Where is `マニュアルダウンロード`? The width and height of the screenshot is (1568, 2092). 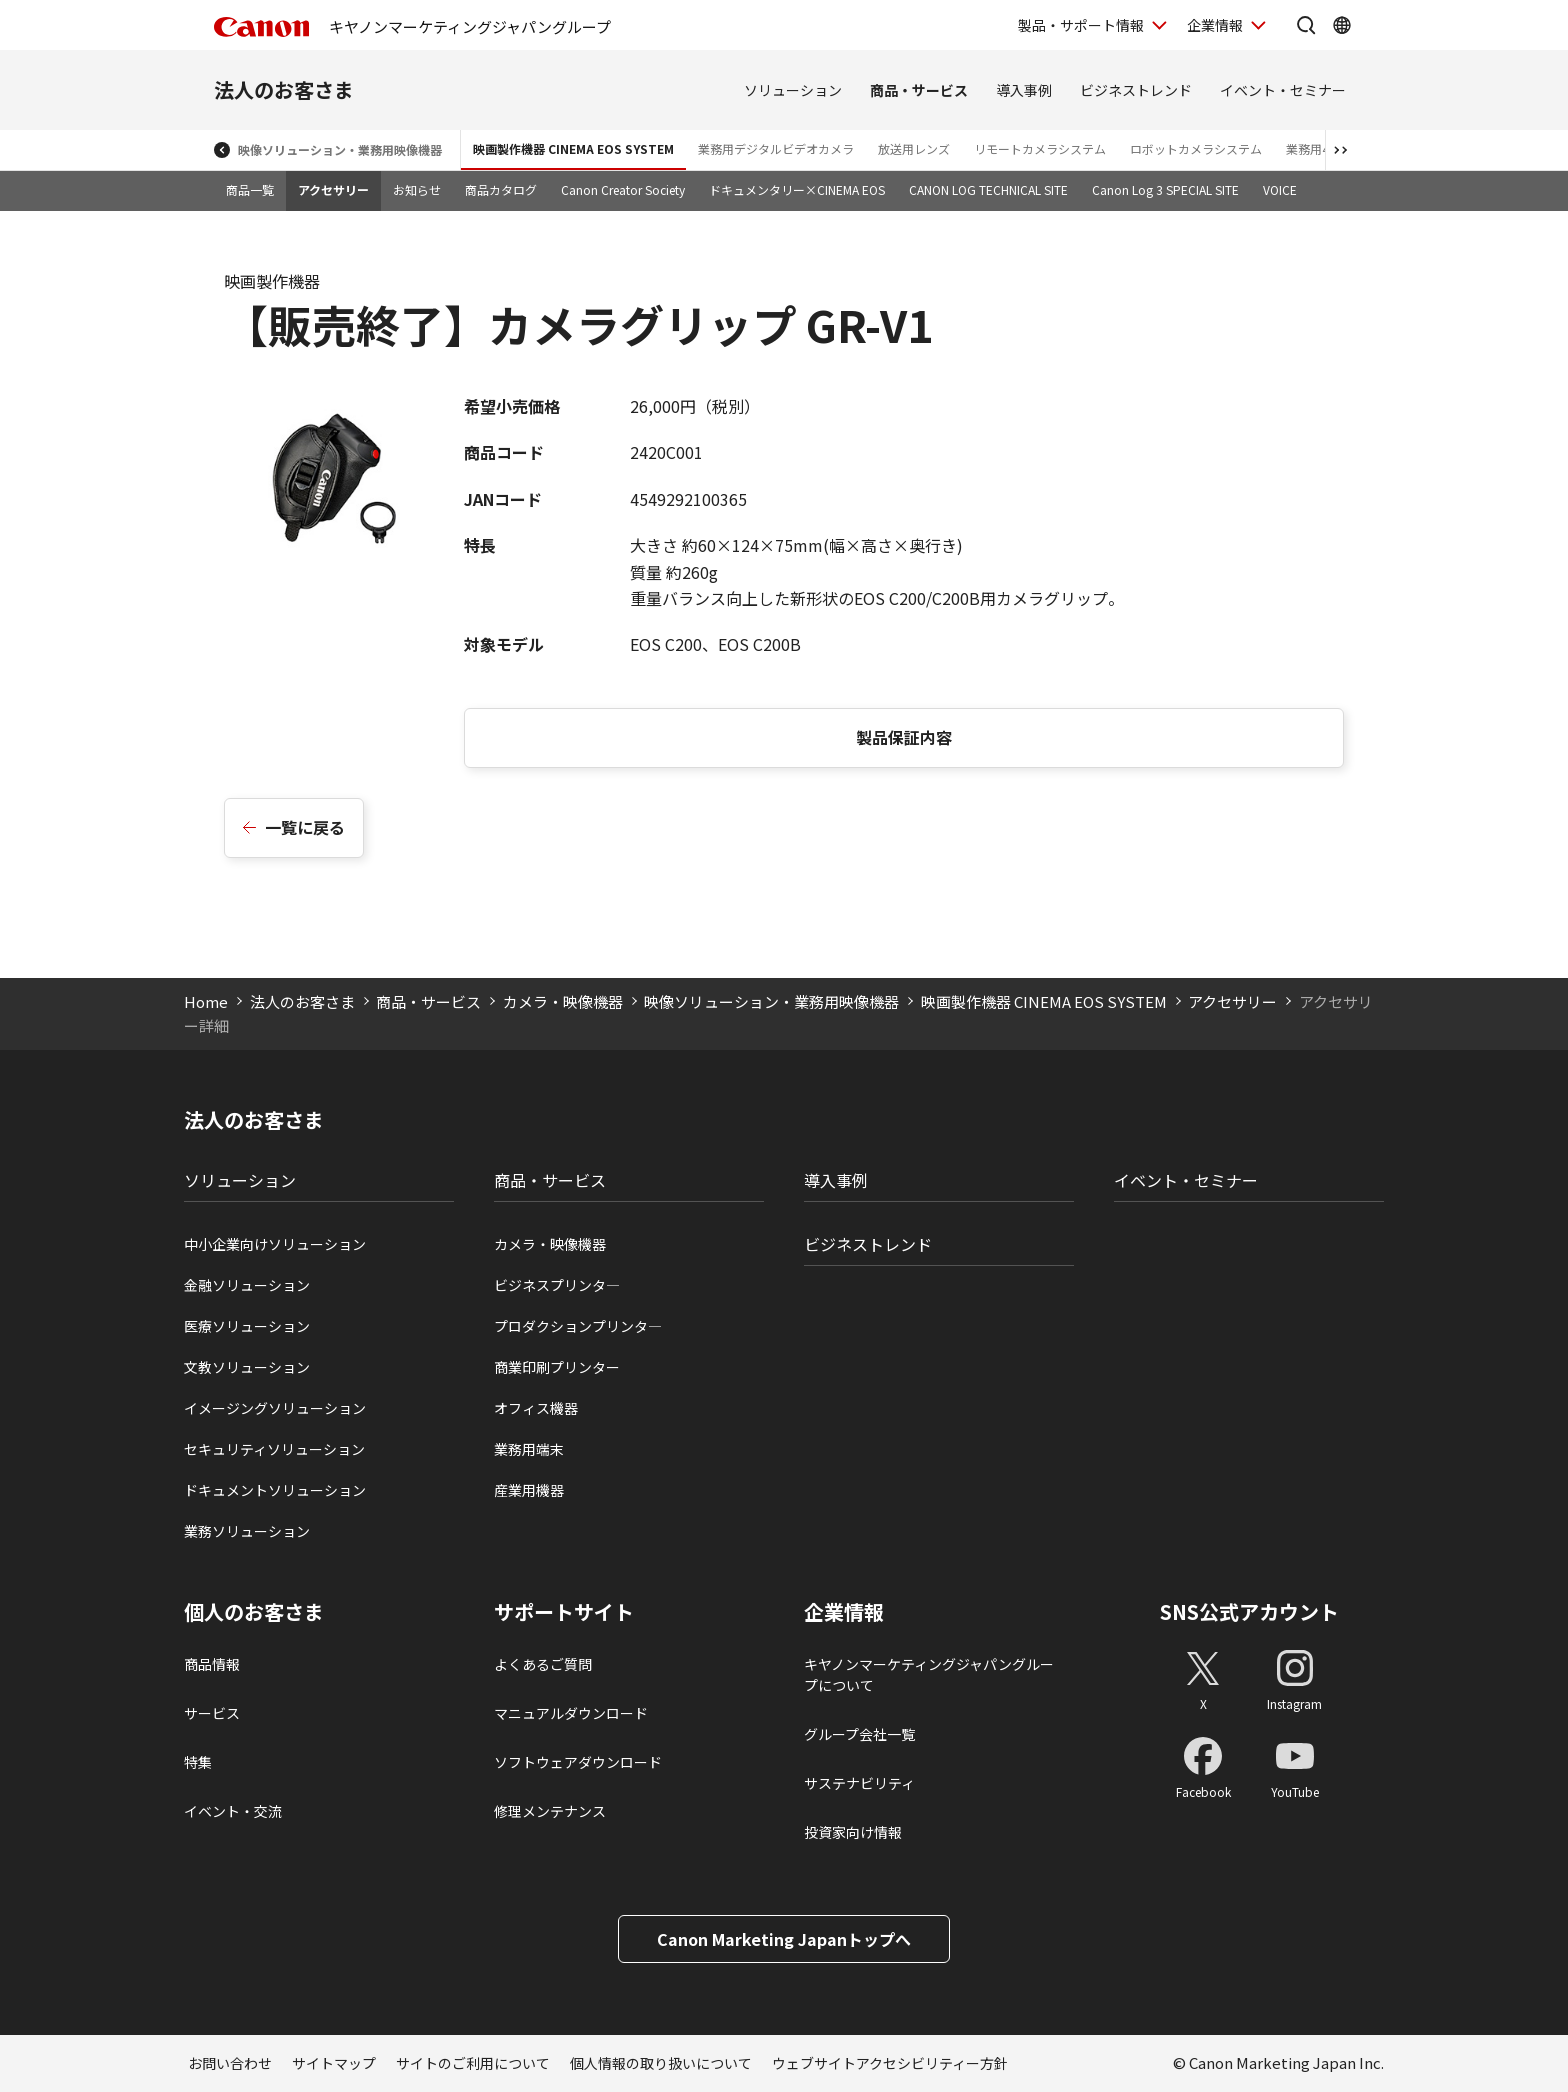 マニュアルダウンロード is located at coordinates (571, 1713).